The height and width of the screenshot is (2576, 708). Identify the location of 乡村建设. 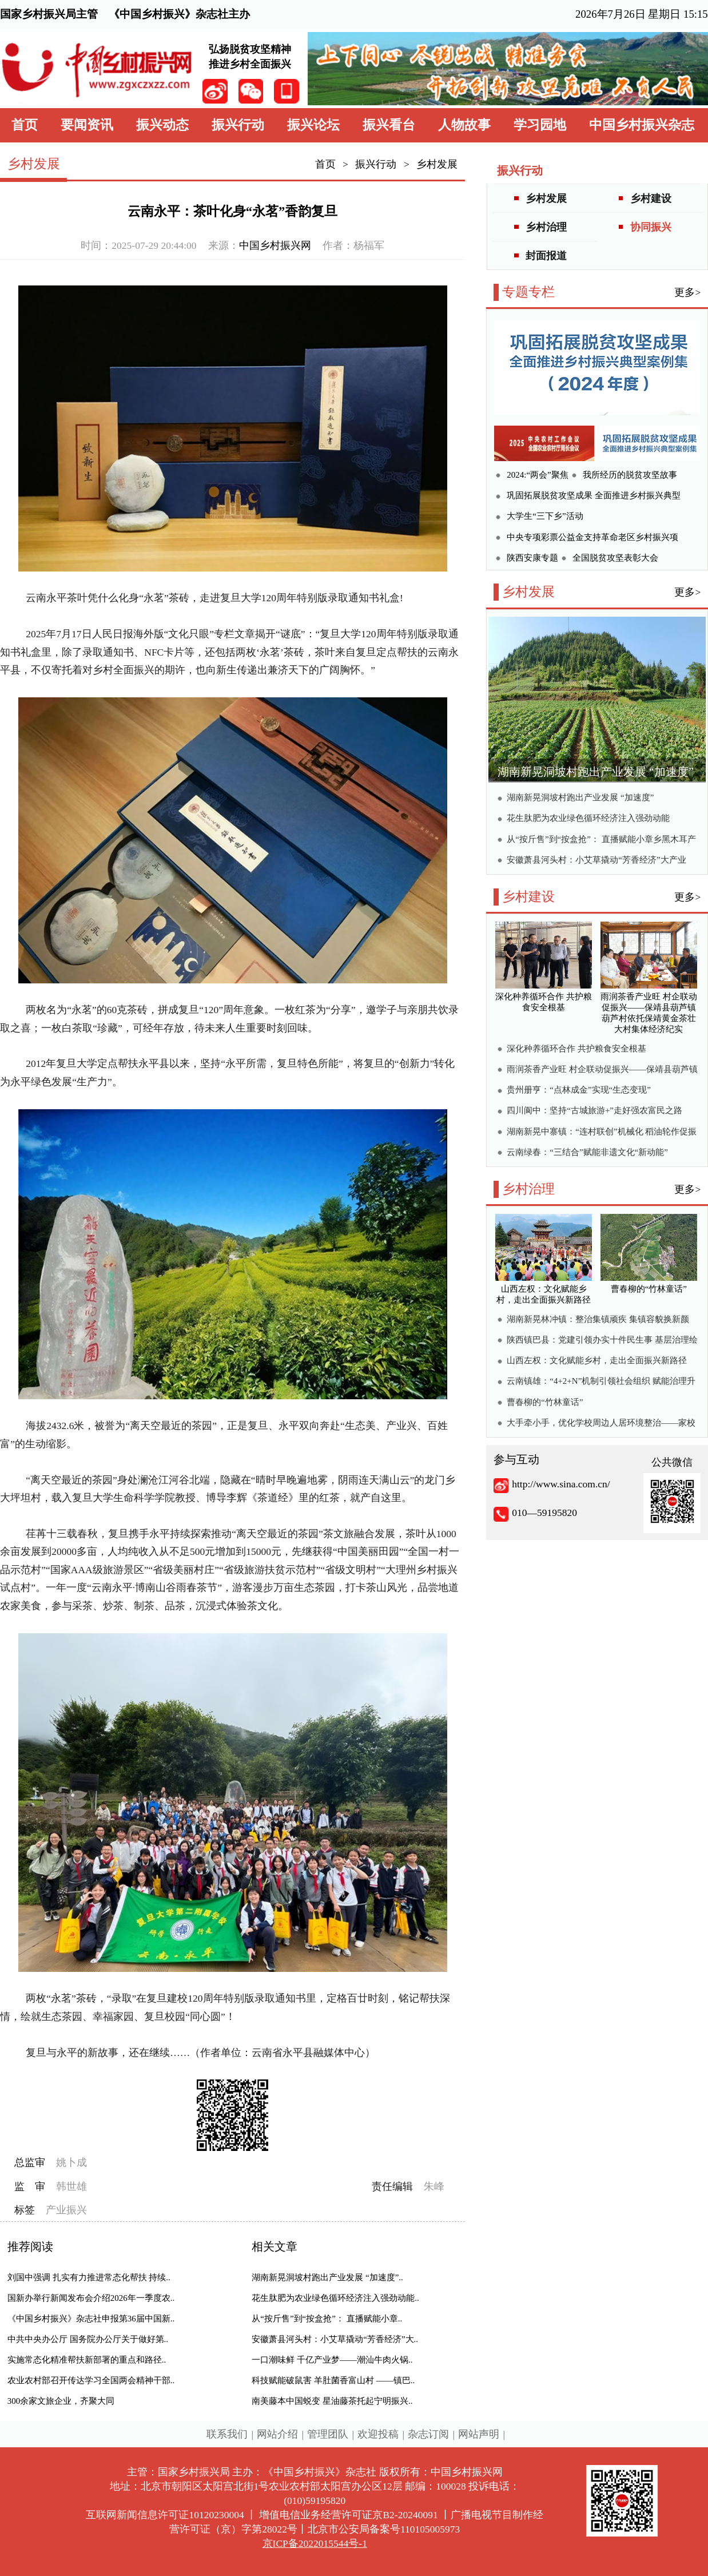
(650, 198).